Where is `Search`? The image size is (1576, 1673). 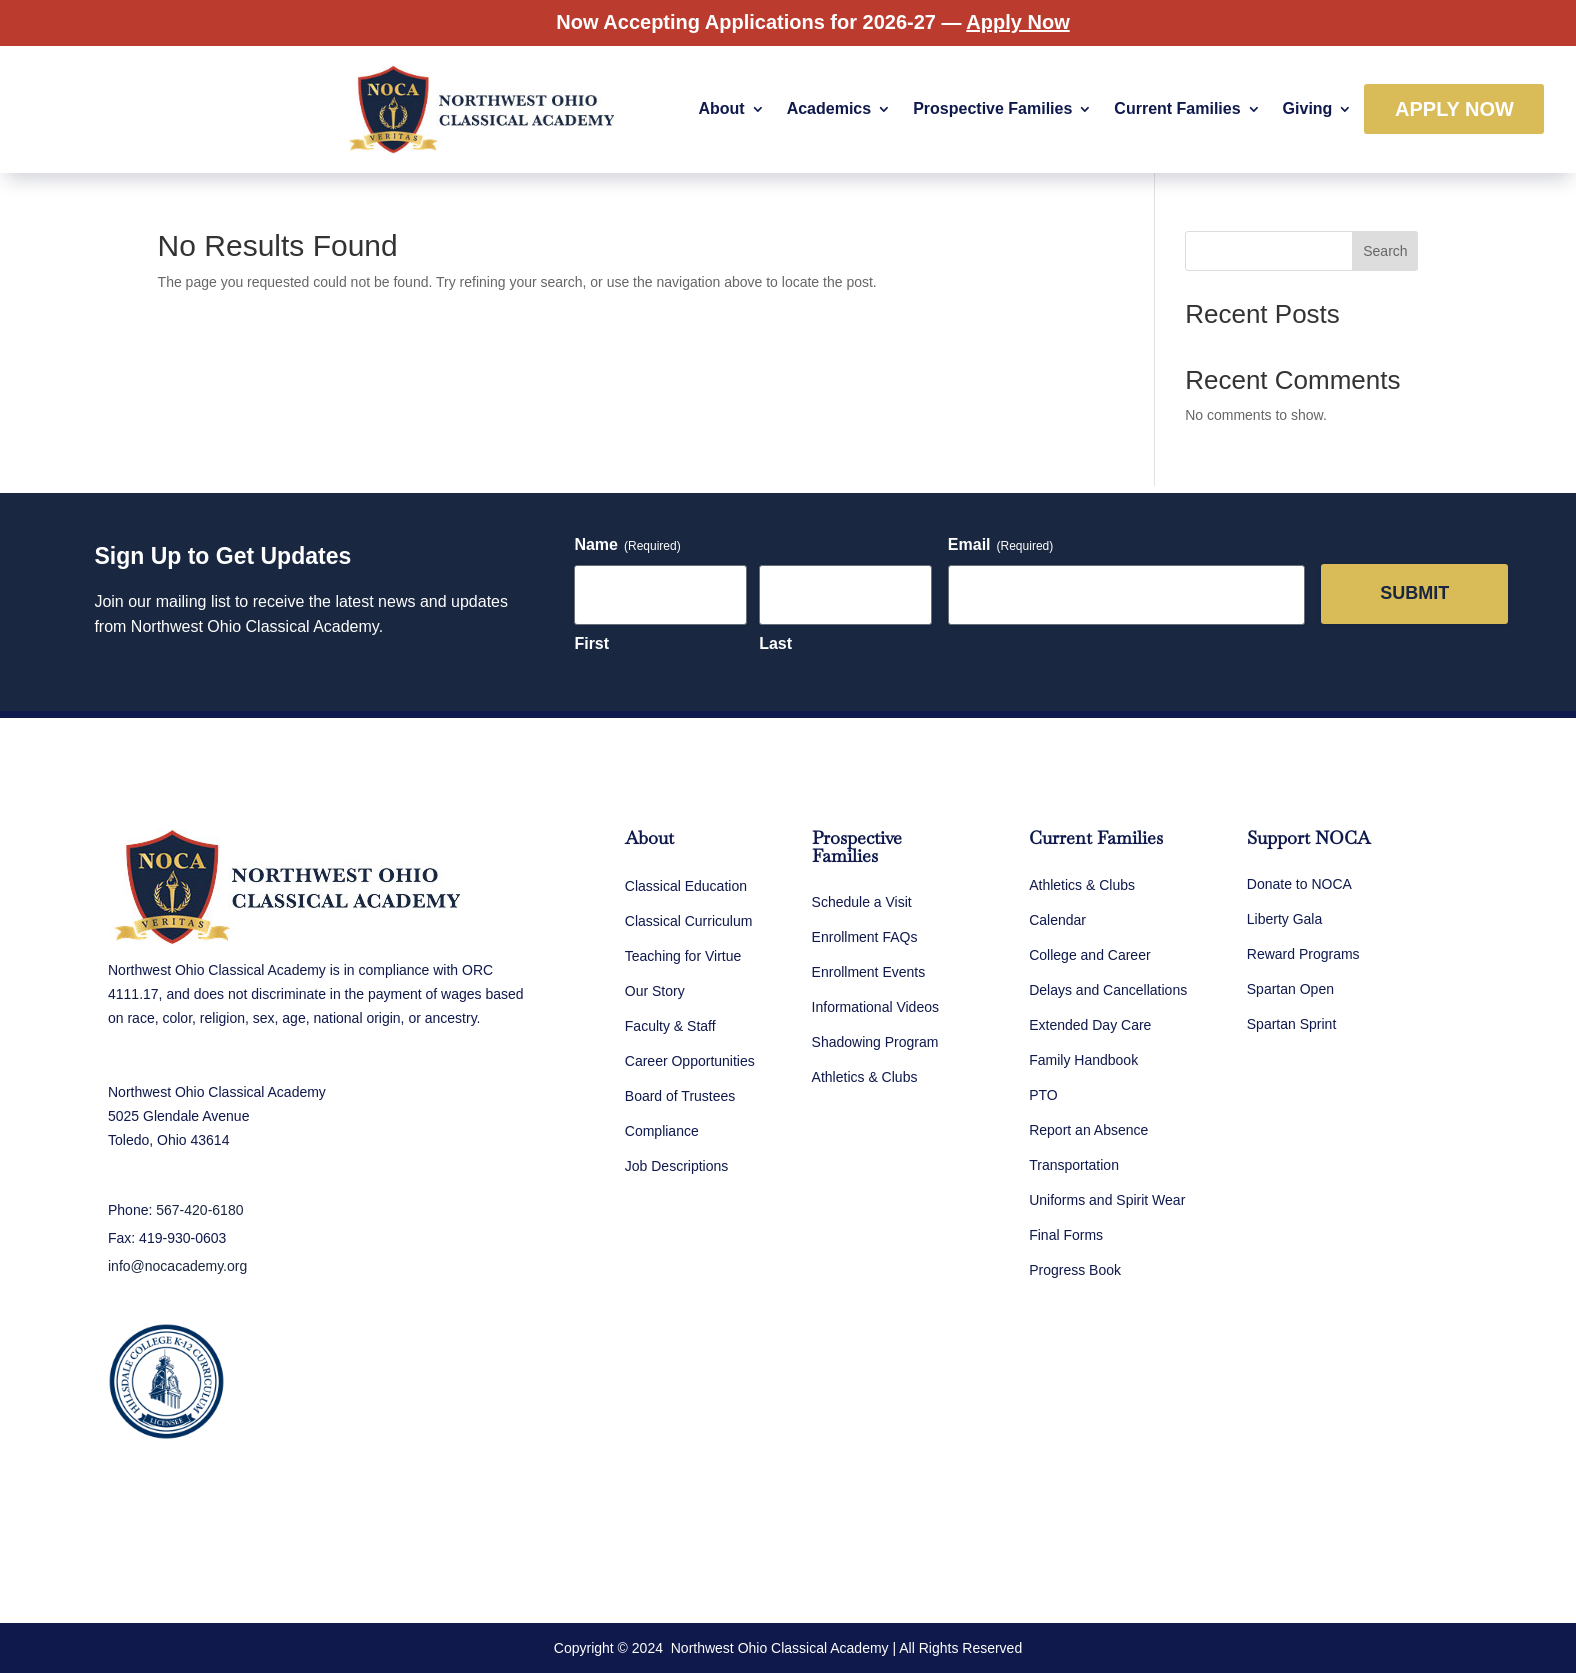
Search is located at coordinates (1385, 251).